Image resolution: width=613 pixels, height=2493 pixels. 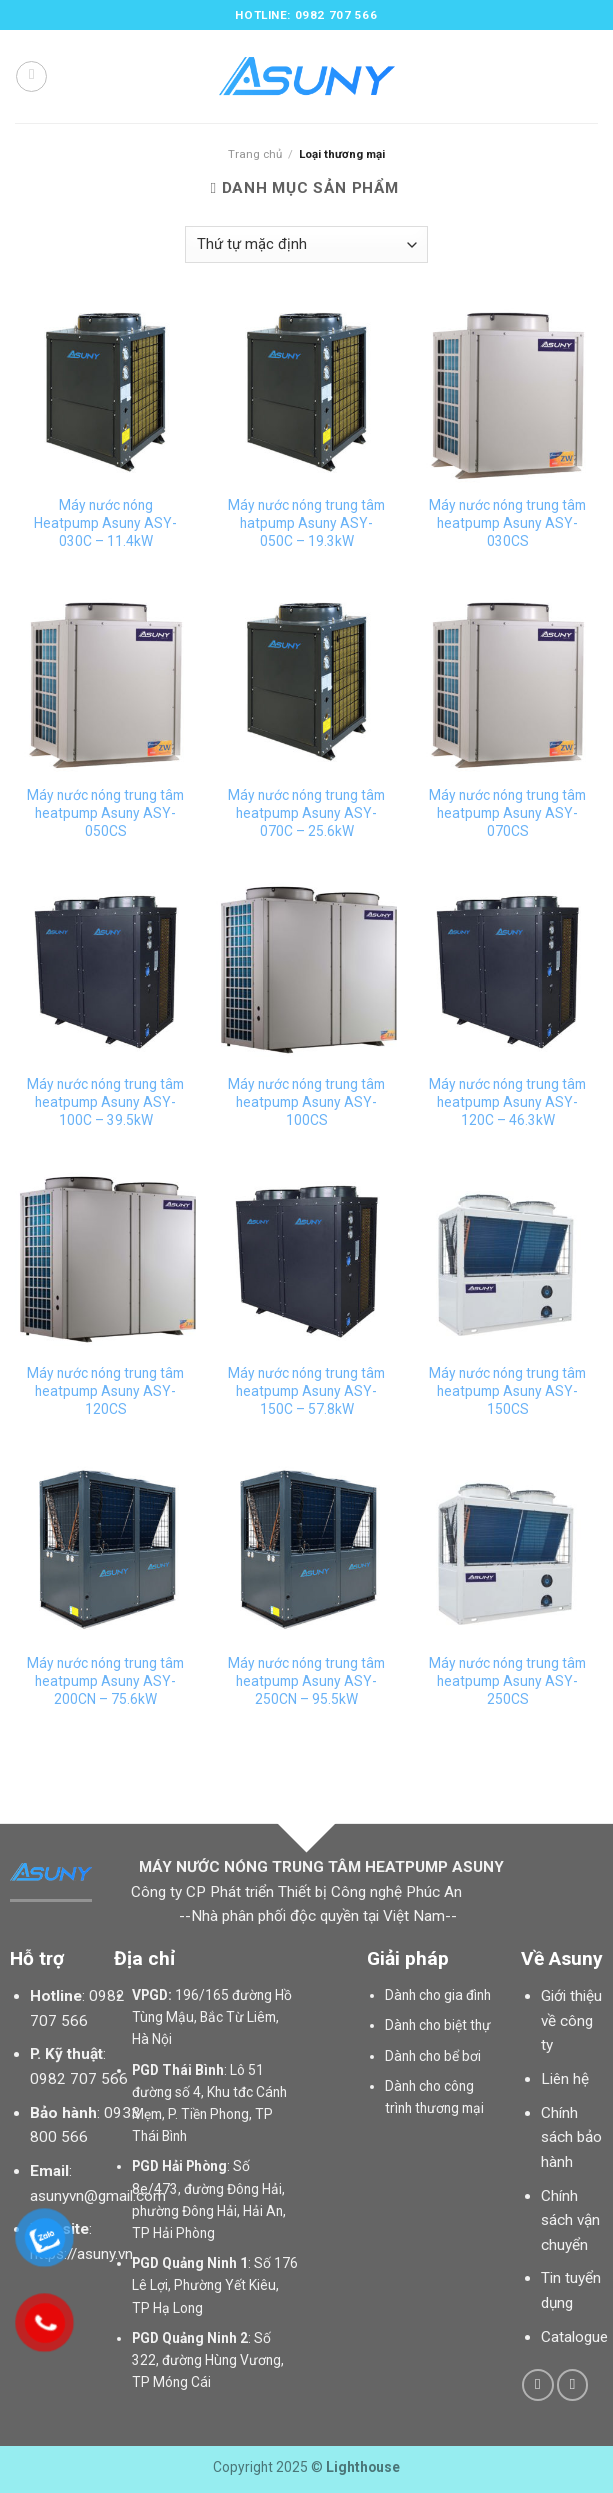 I want to click on Máy nước nóng trung tâm heatpump Asuny ASY-030CS, so click(x=507, y=523).